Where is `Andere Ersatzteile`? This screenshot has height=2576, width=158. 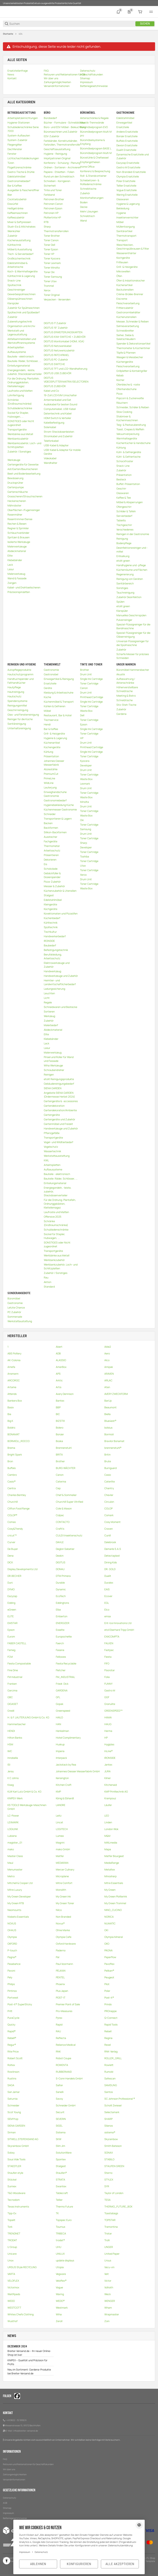
Andere Ersatzteile is located at coordinates (127, 131).